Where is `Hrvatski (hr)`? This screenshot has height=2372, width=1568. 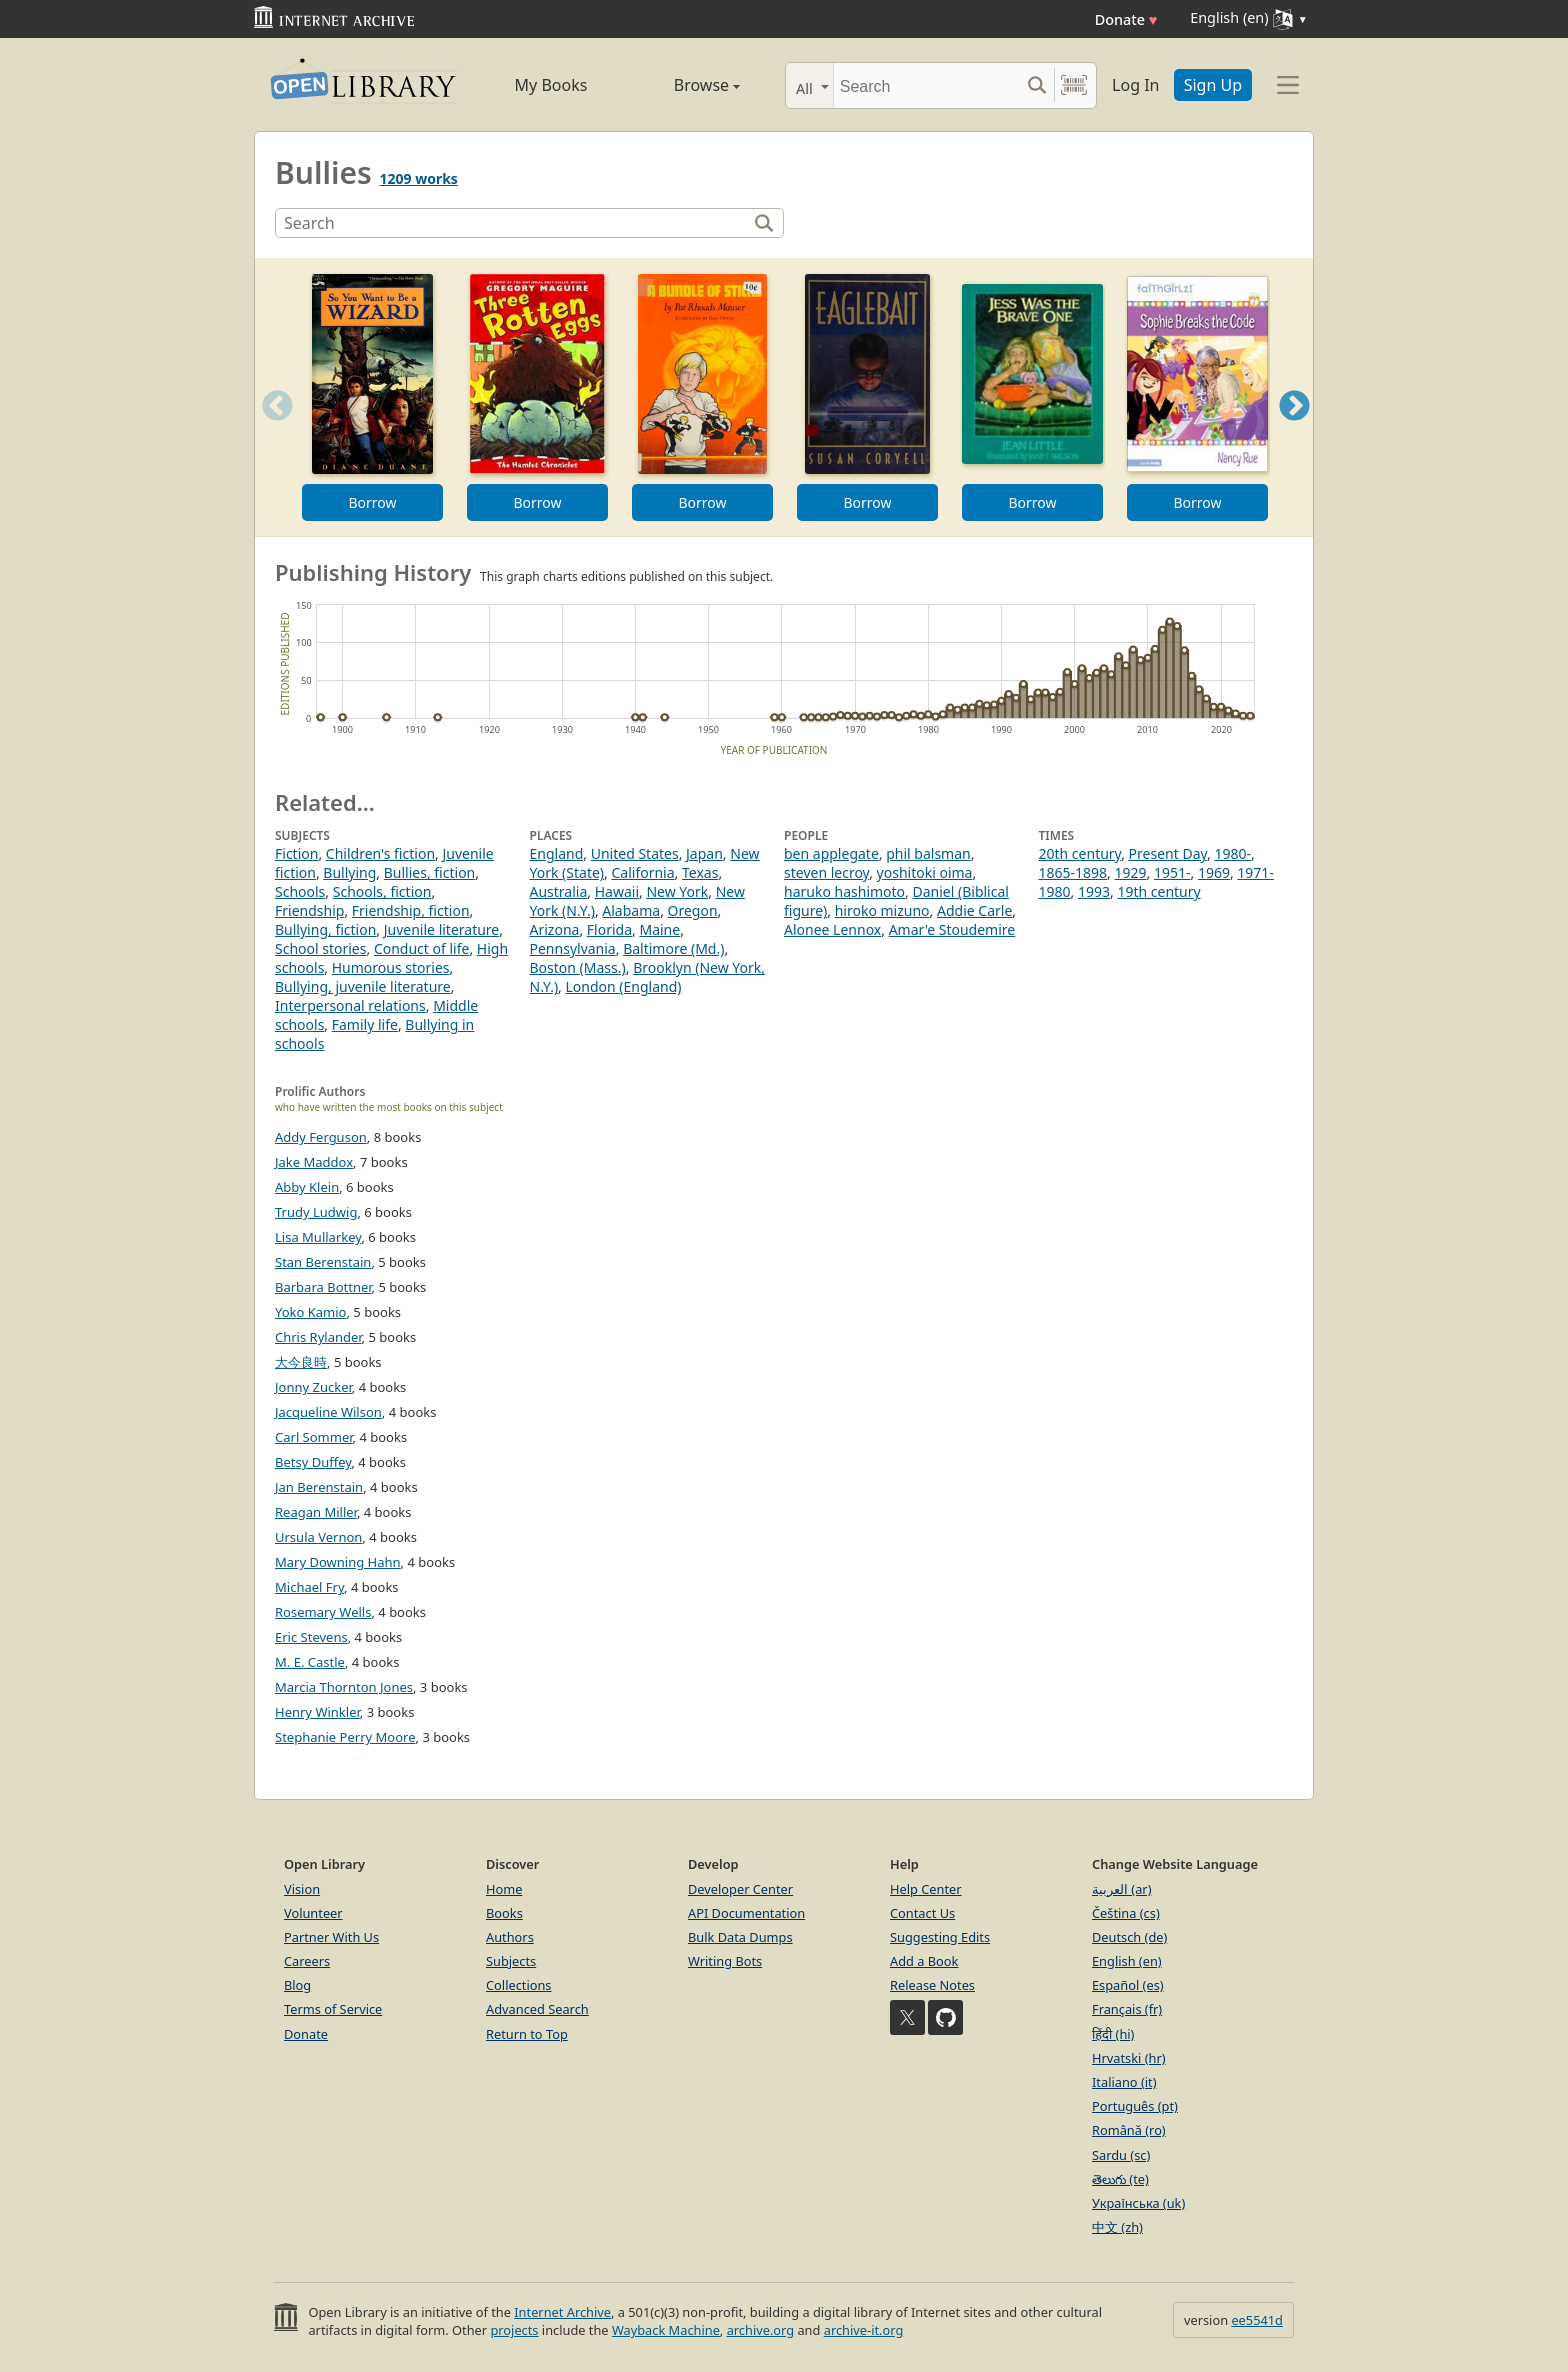 Hrvatski (hr) is located at coordinates (1129, 2058).